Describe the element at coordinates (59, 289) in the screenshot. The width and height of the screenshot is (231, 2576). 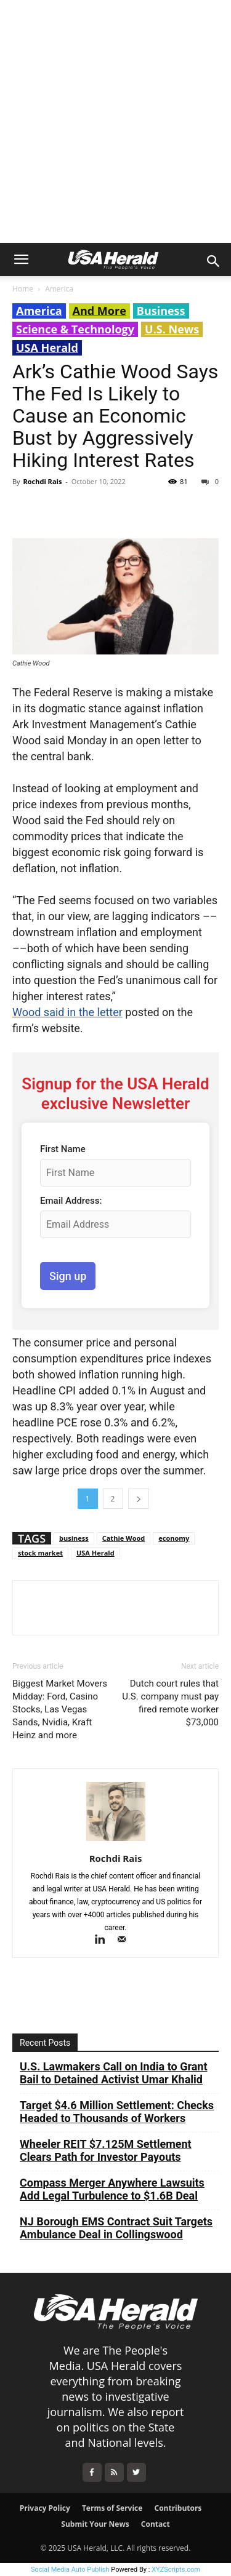
I see `America` at that location.